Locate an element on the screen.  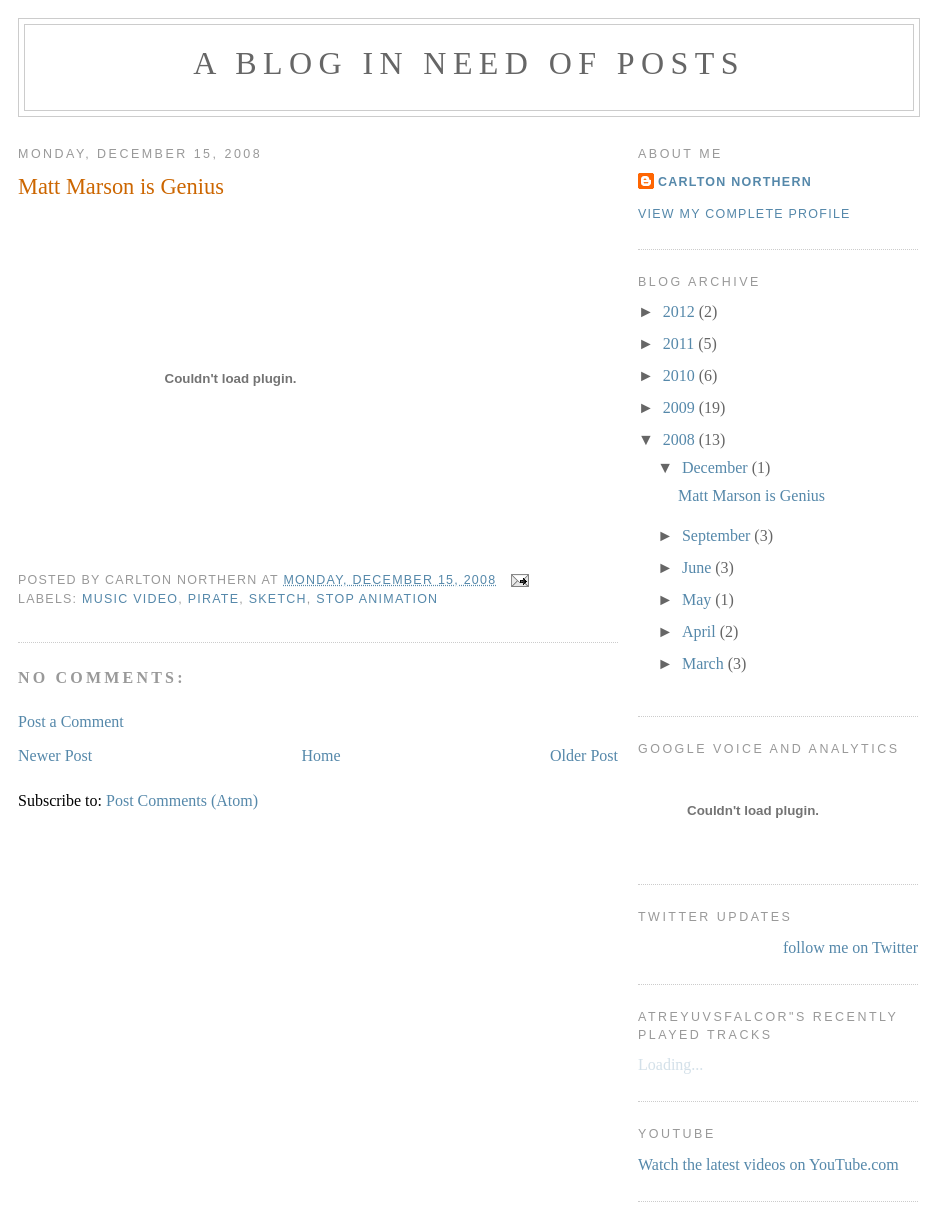
March is located at coordinates (705, 663).